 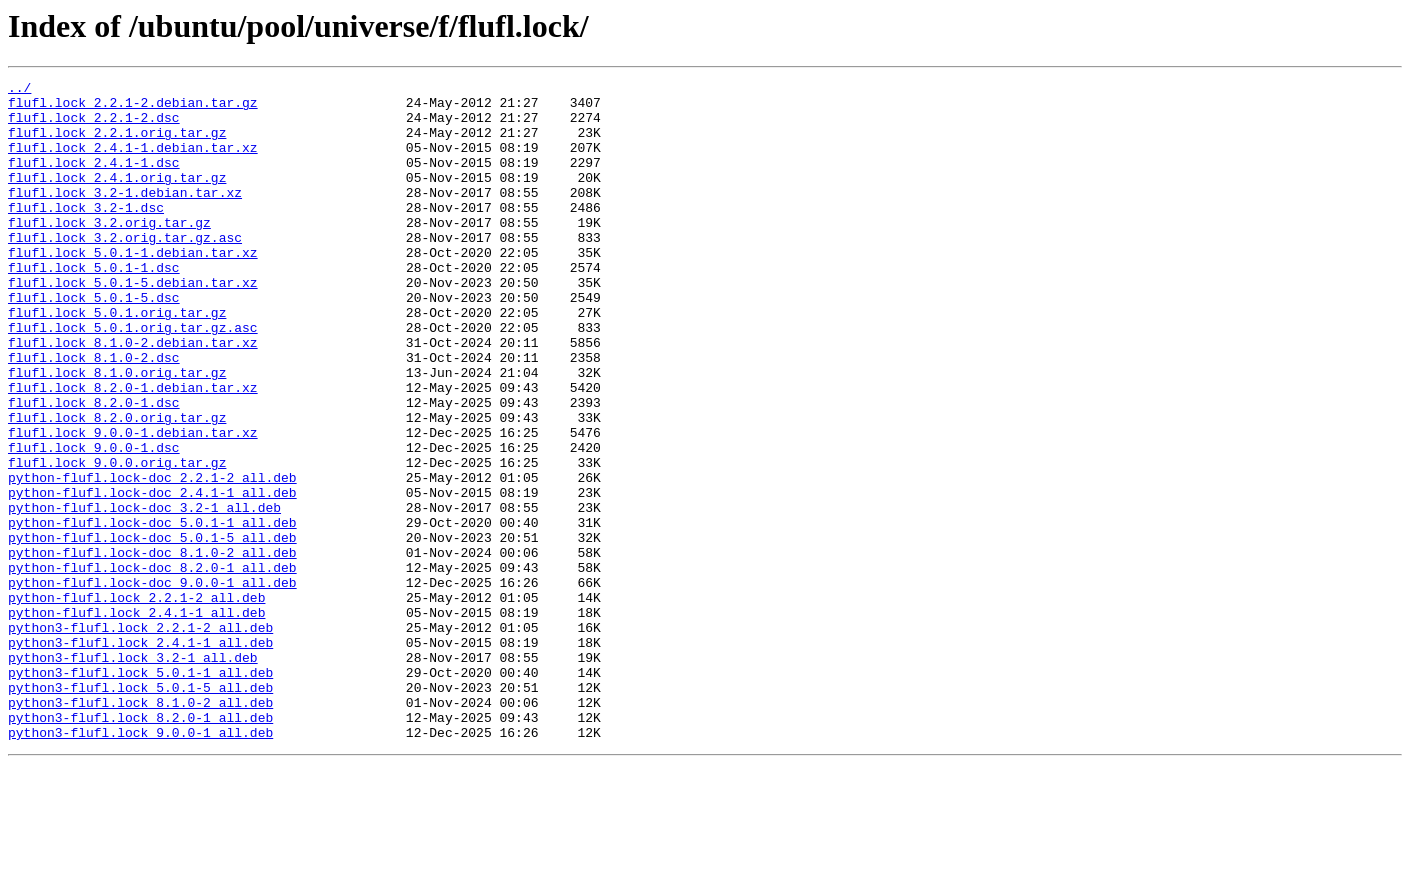 What do you see at coordinates (140, 846) in the screenshot?
I see `python3-flufl.lock_8.2.0-1_all.deb` at bounding box center [140, 846].